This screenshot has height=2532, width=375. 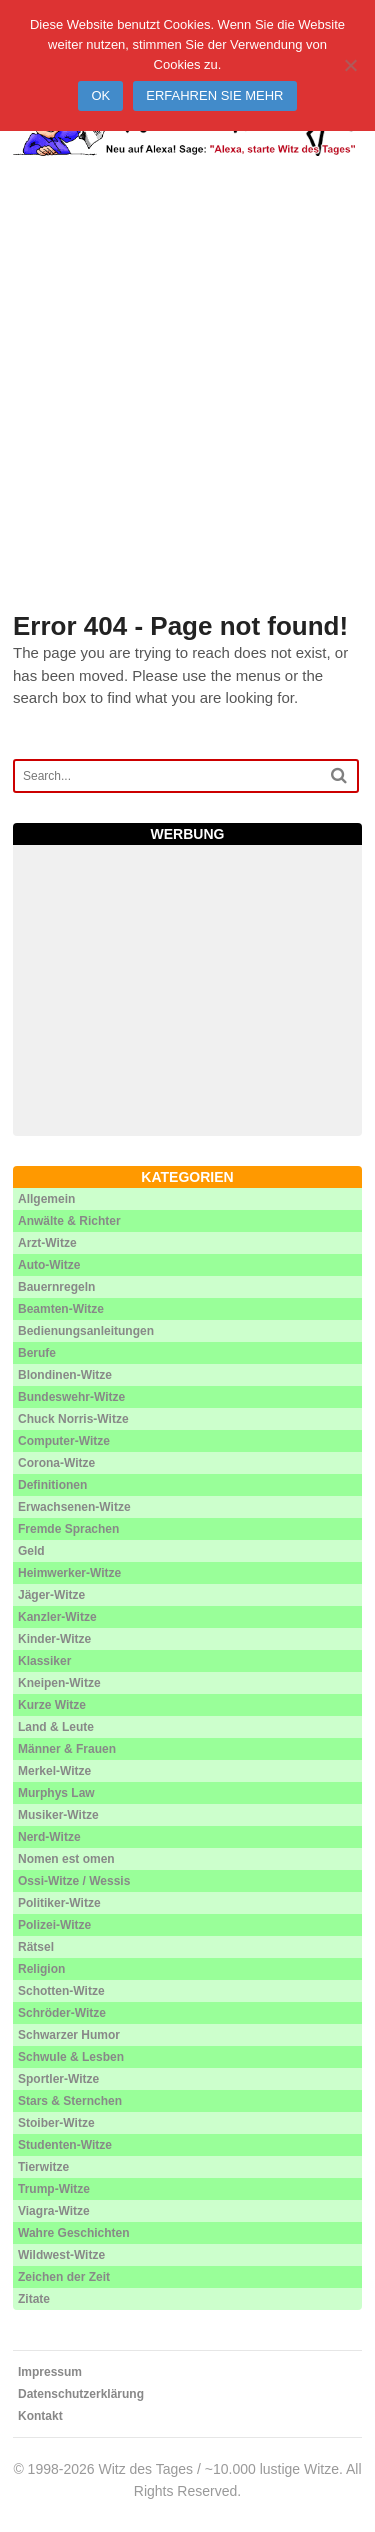 I want to click on Musiker-Witze, so click(x=58, y=1815).